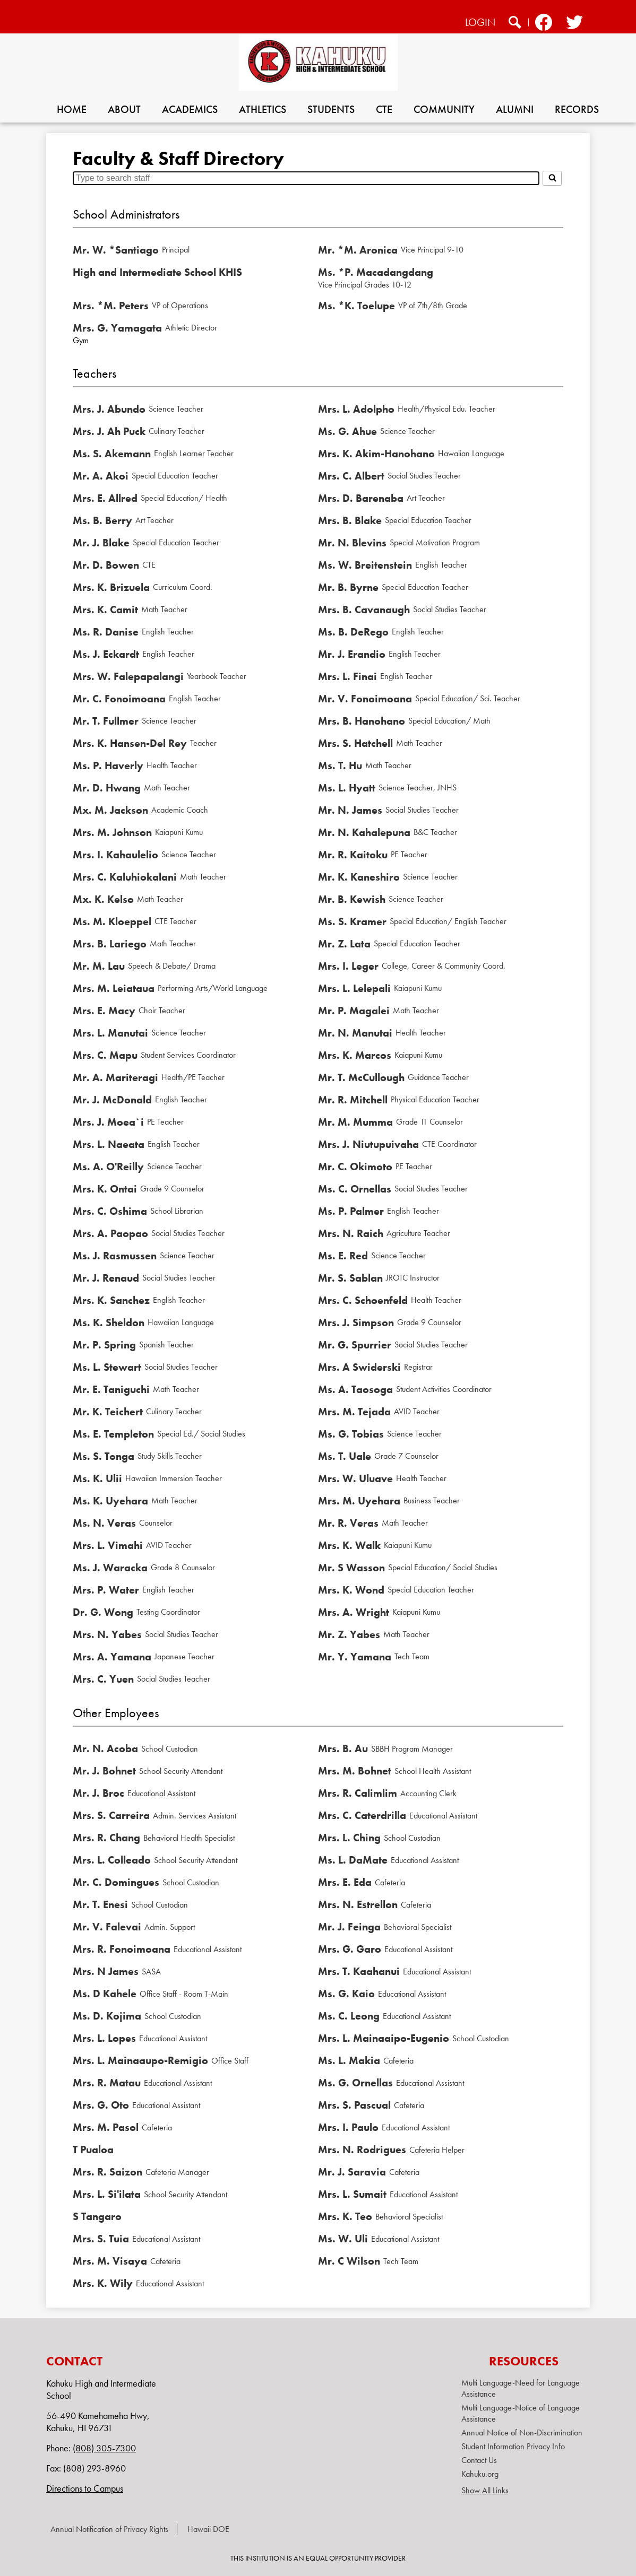 The width and height of the screenshot is (636, 2576). I want to click on Mrs. K. Wond, so click(351, 1590).